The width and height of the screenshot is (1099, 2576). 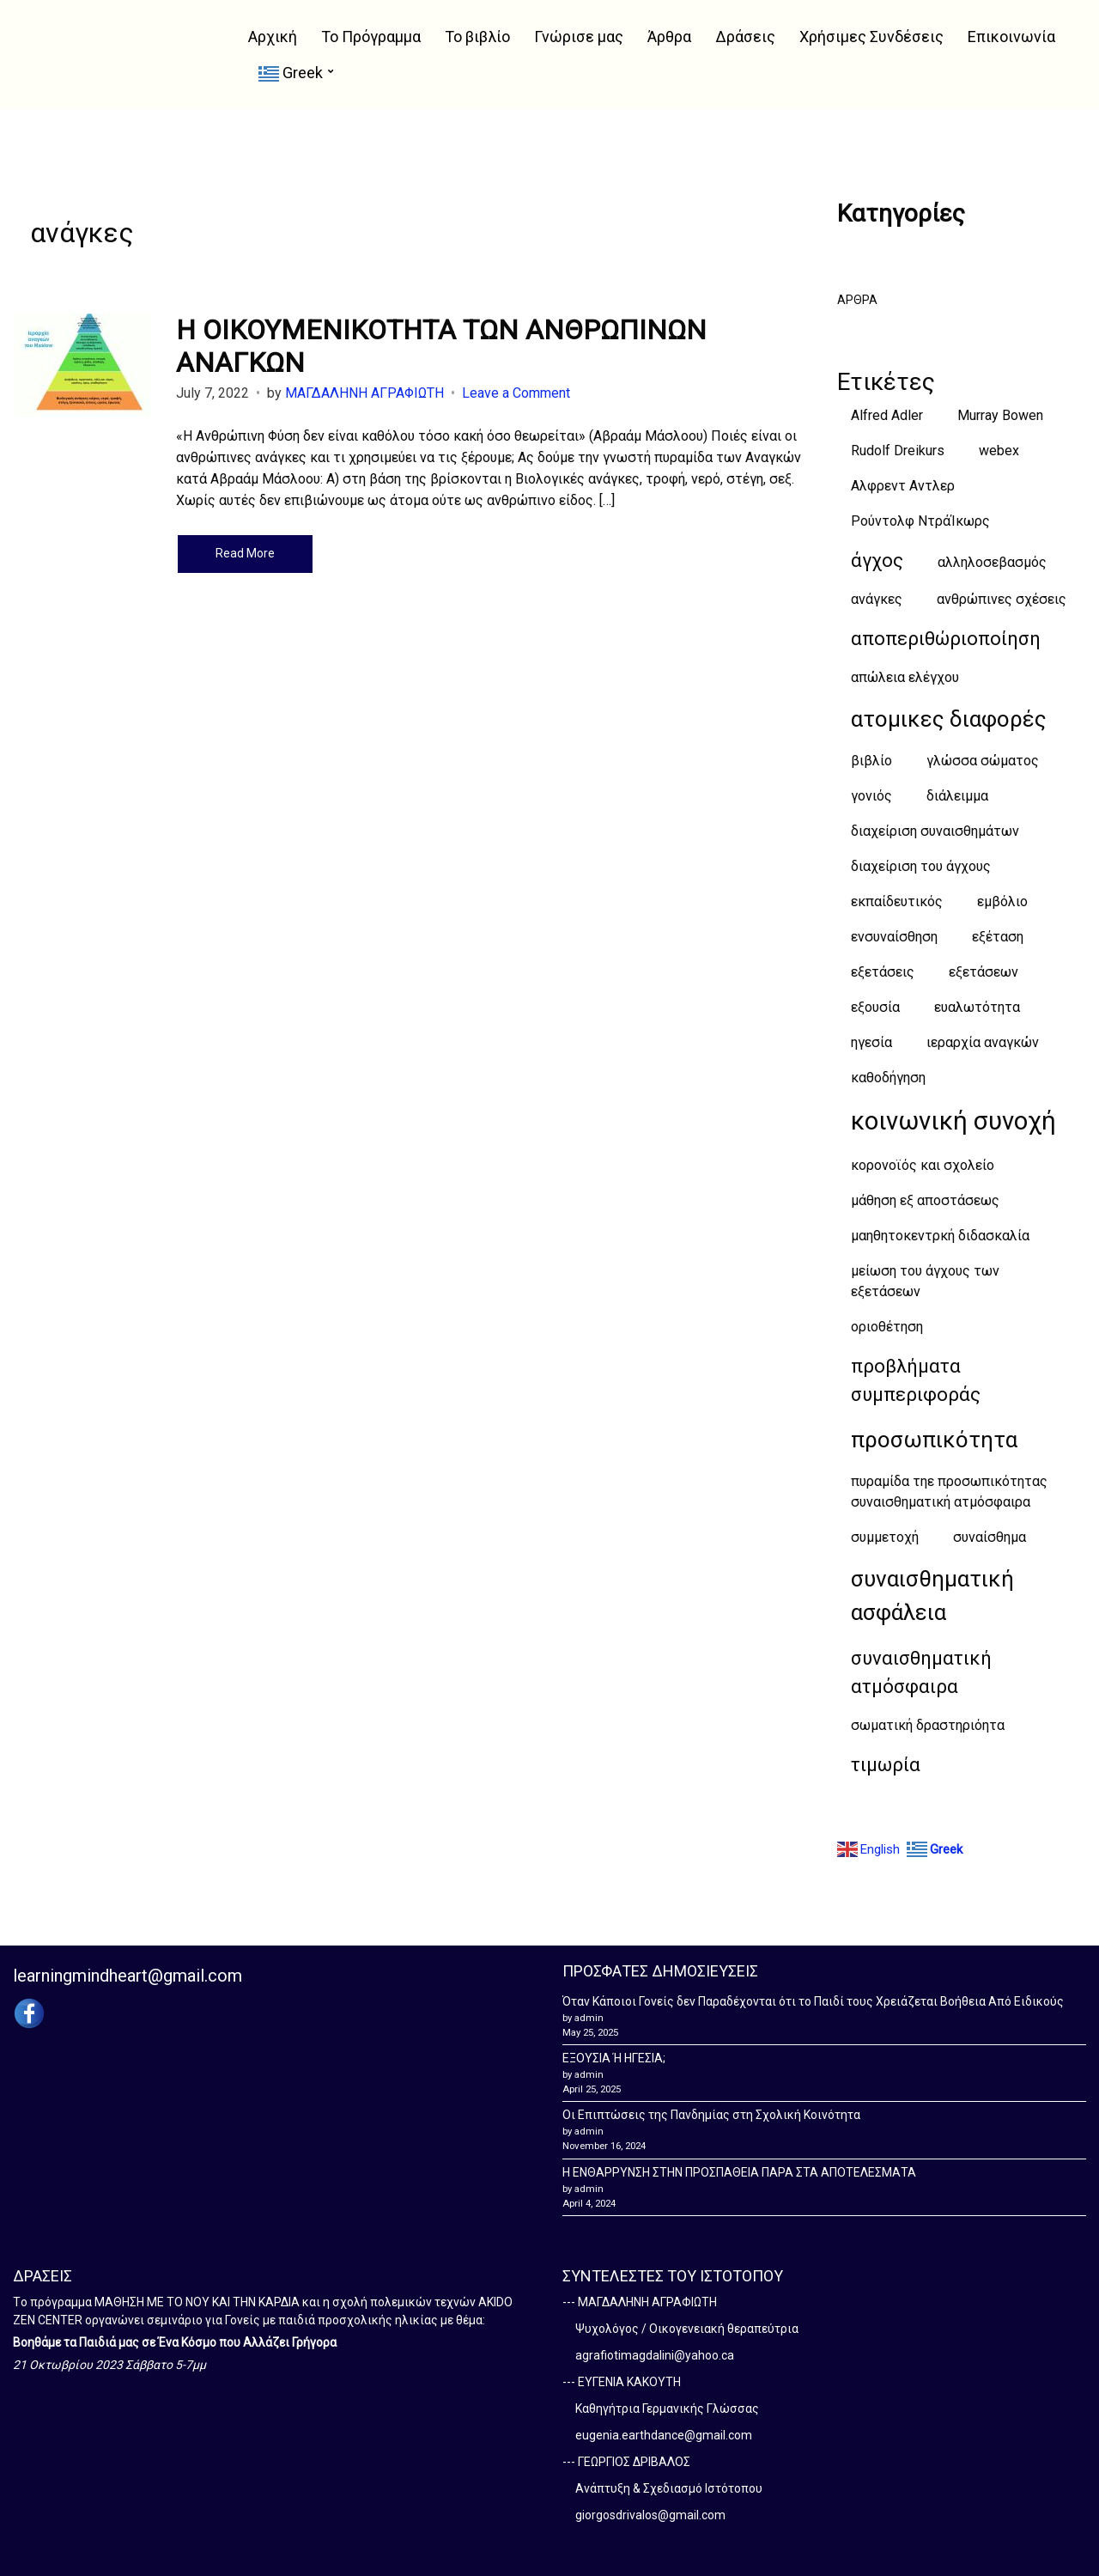 What do you see at coordinates (882, 972) in the screenshot?
I see `εξετάσεις [εξετάσεις (1 item)]` at bounding box center [882, 972].